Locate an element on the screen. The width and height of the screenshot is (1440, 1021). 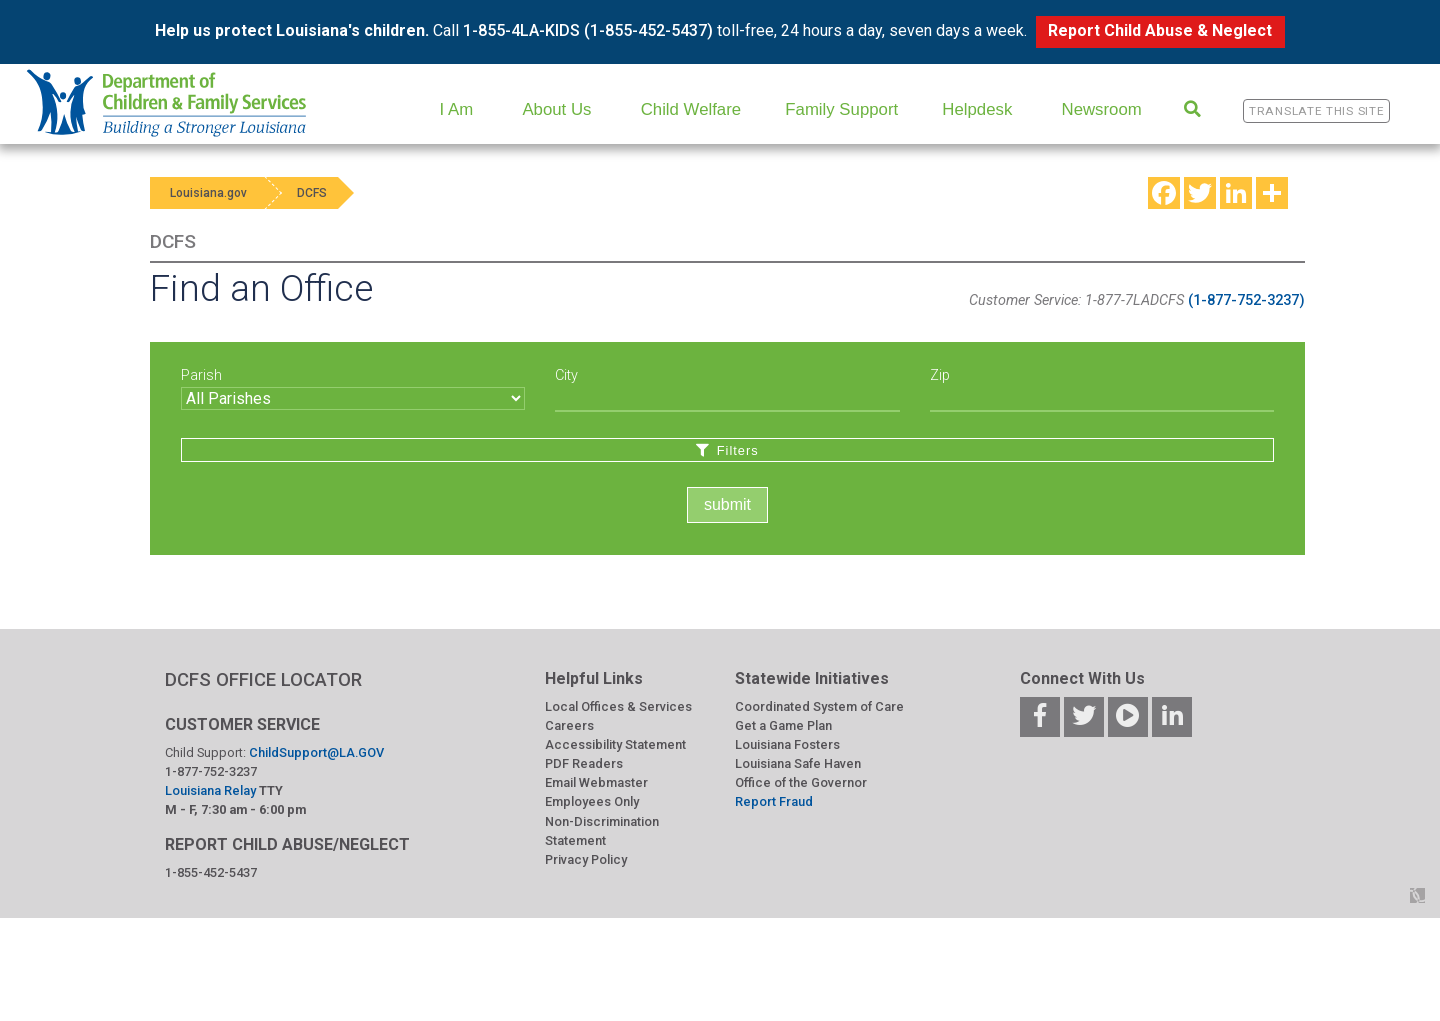
Report Fraud is located at coordinates (774, 801).